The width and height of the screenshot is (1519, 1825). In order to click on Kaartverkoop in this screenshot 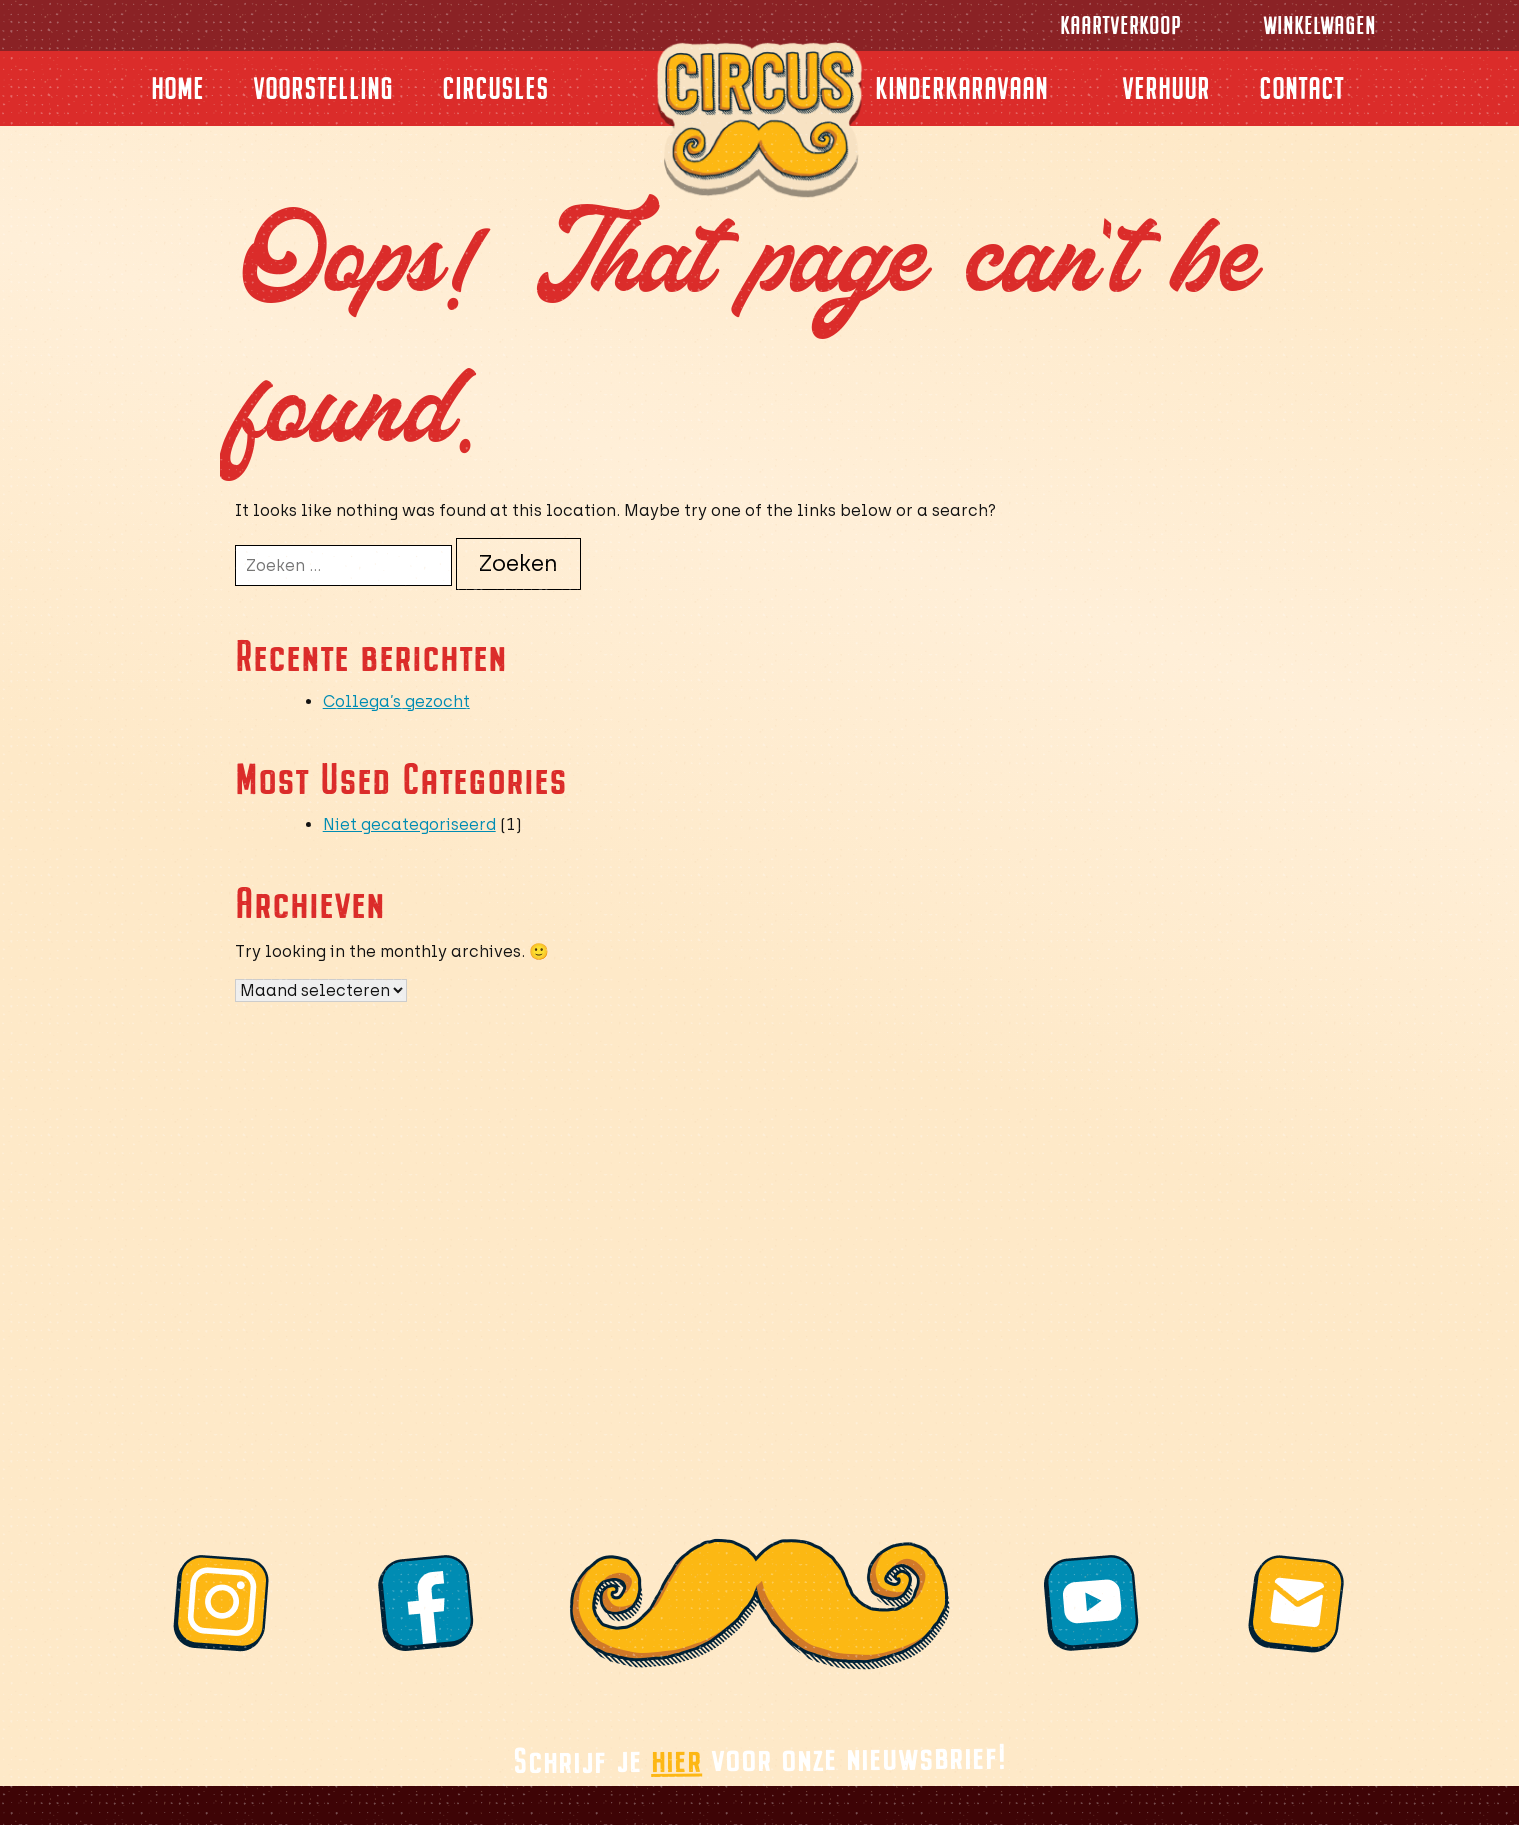, I will do `click(1120, 25)`.